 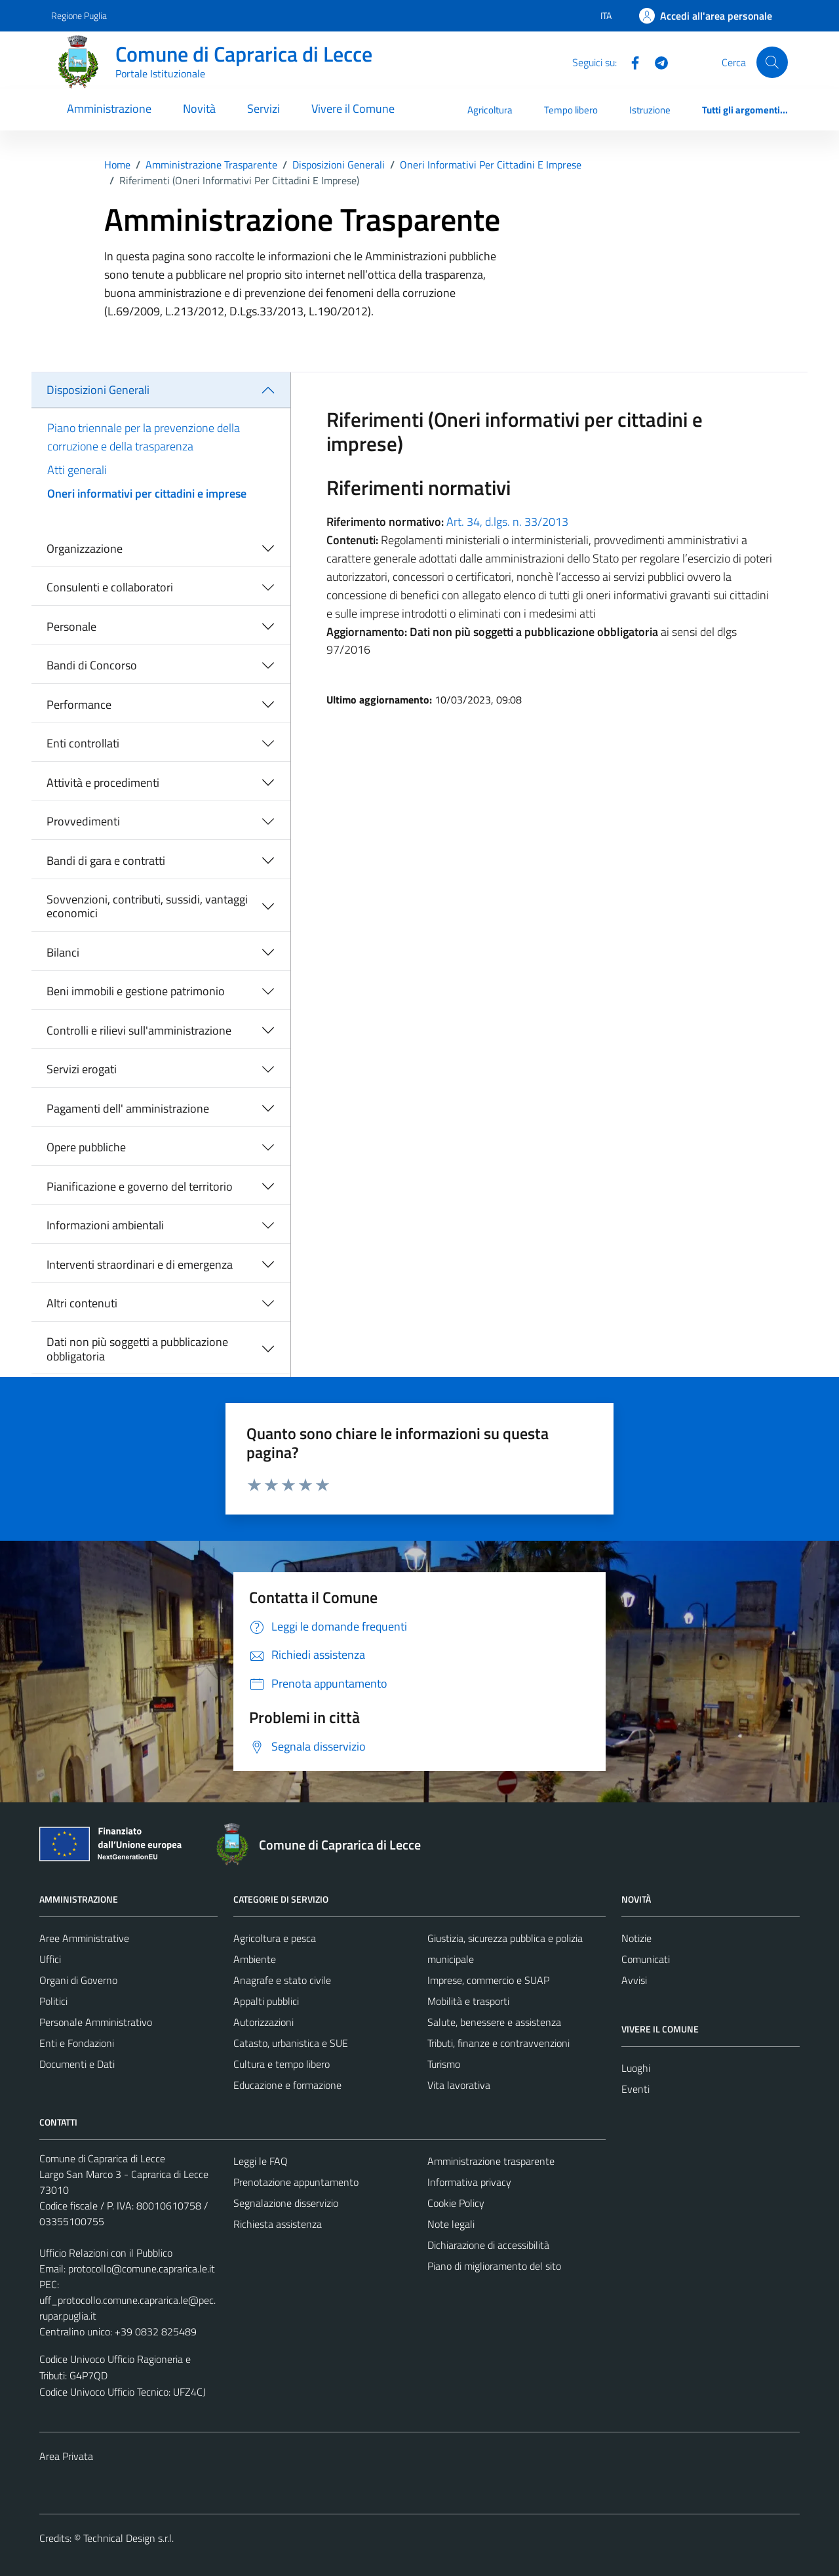 What do you see at coordinates (141, 2268) in the screenshot?
I see `protocollo@comune.caprarica.le.it` at bounding box center [141, 2268].